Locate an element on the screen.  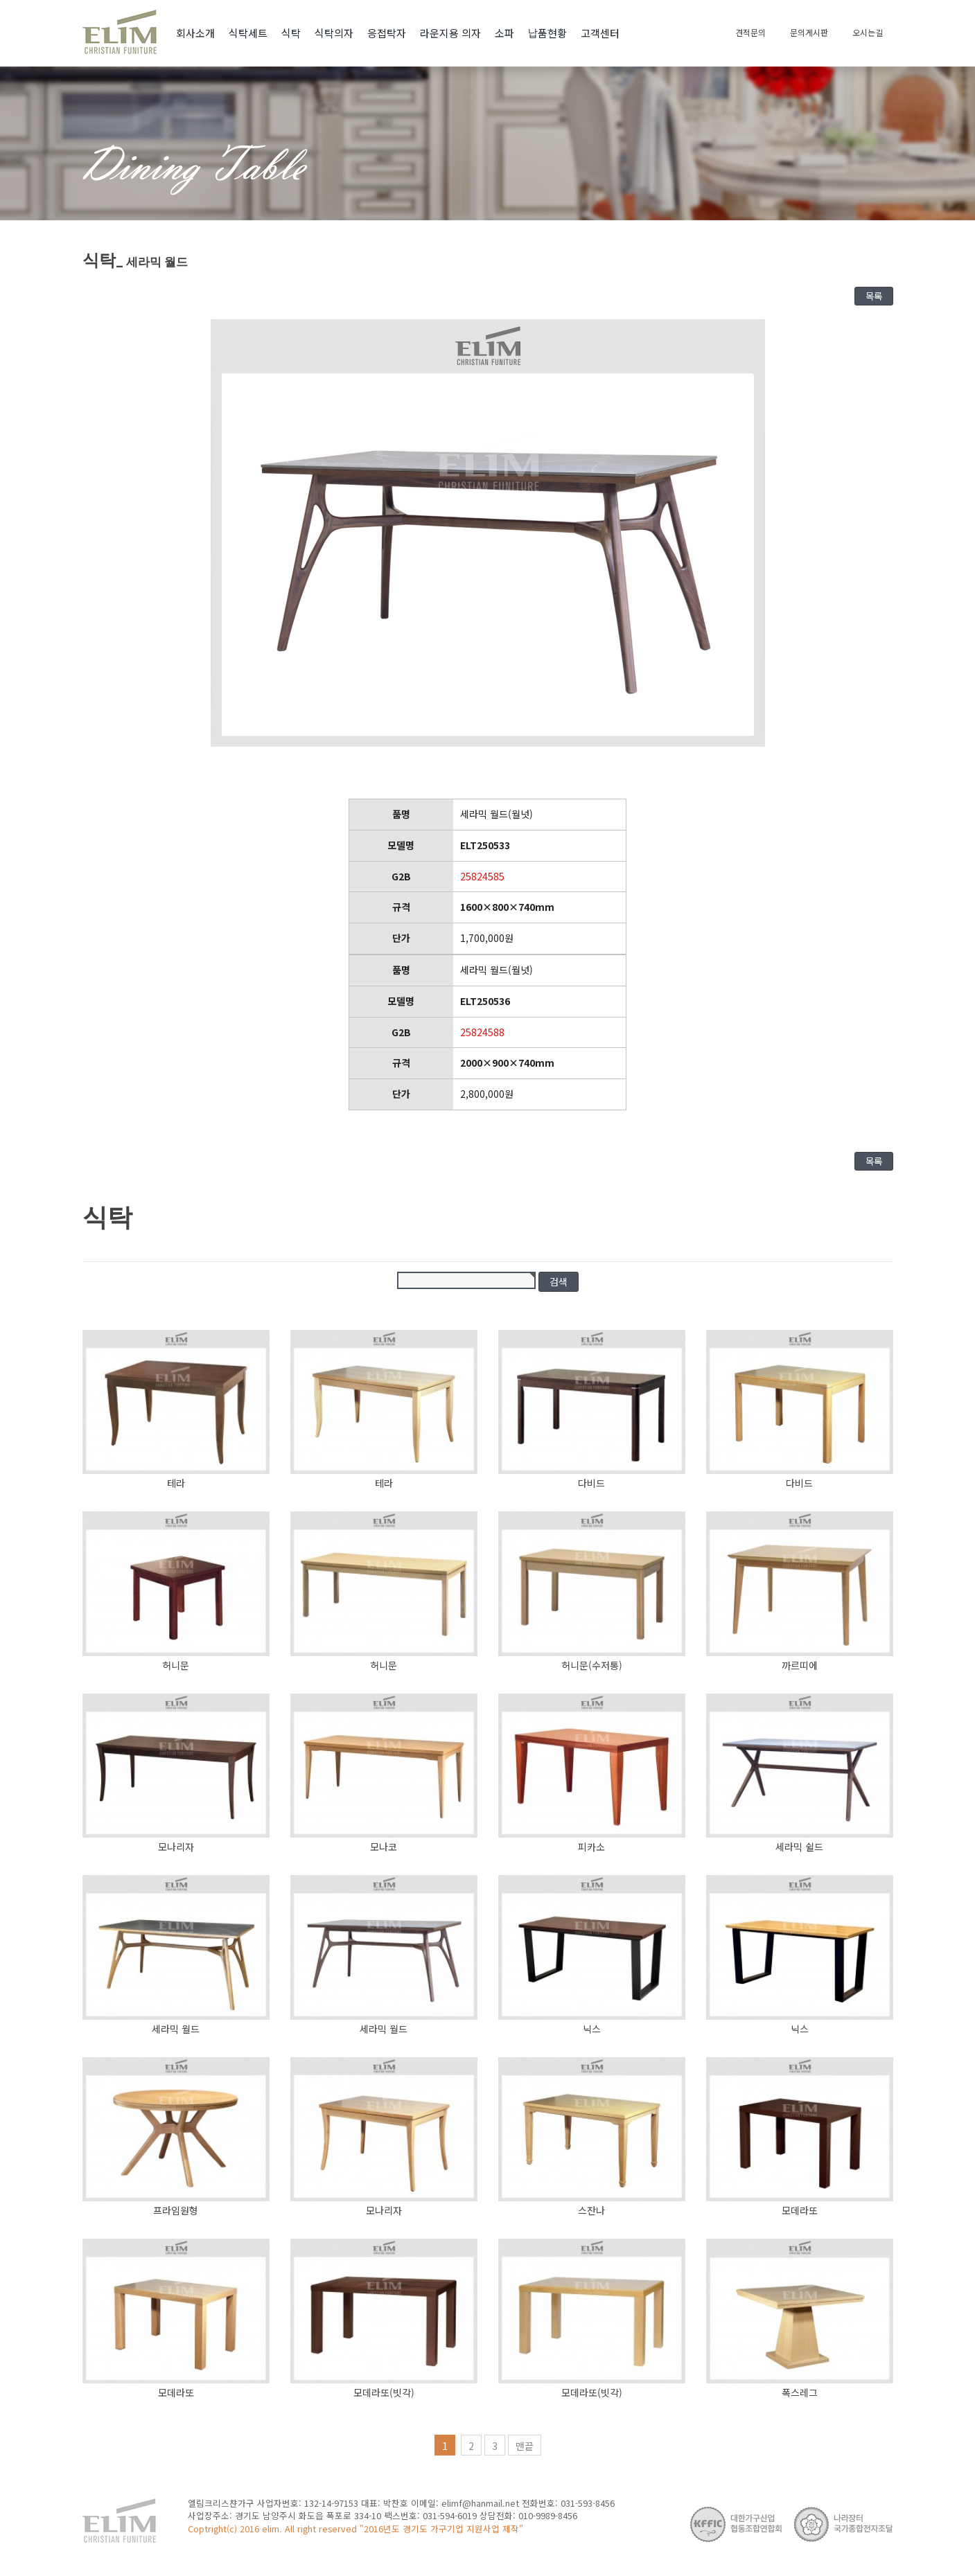
테라 is located at coordinates (176, 1483).